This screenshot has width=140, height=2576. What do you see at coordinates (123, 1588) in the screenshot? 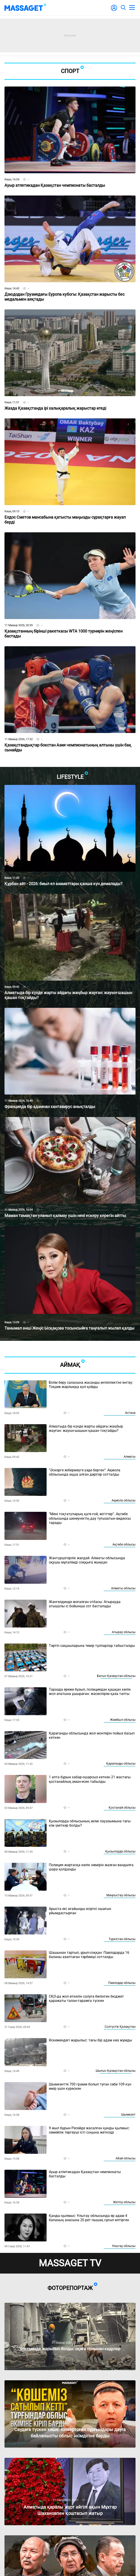
I see `Алматы облысы` at bounding box center [123, 1588].